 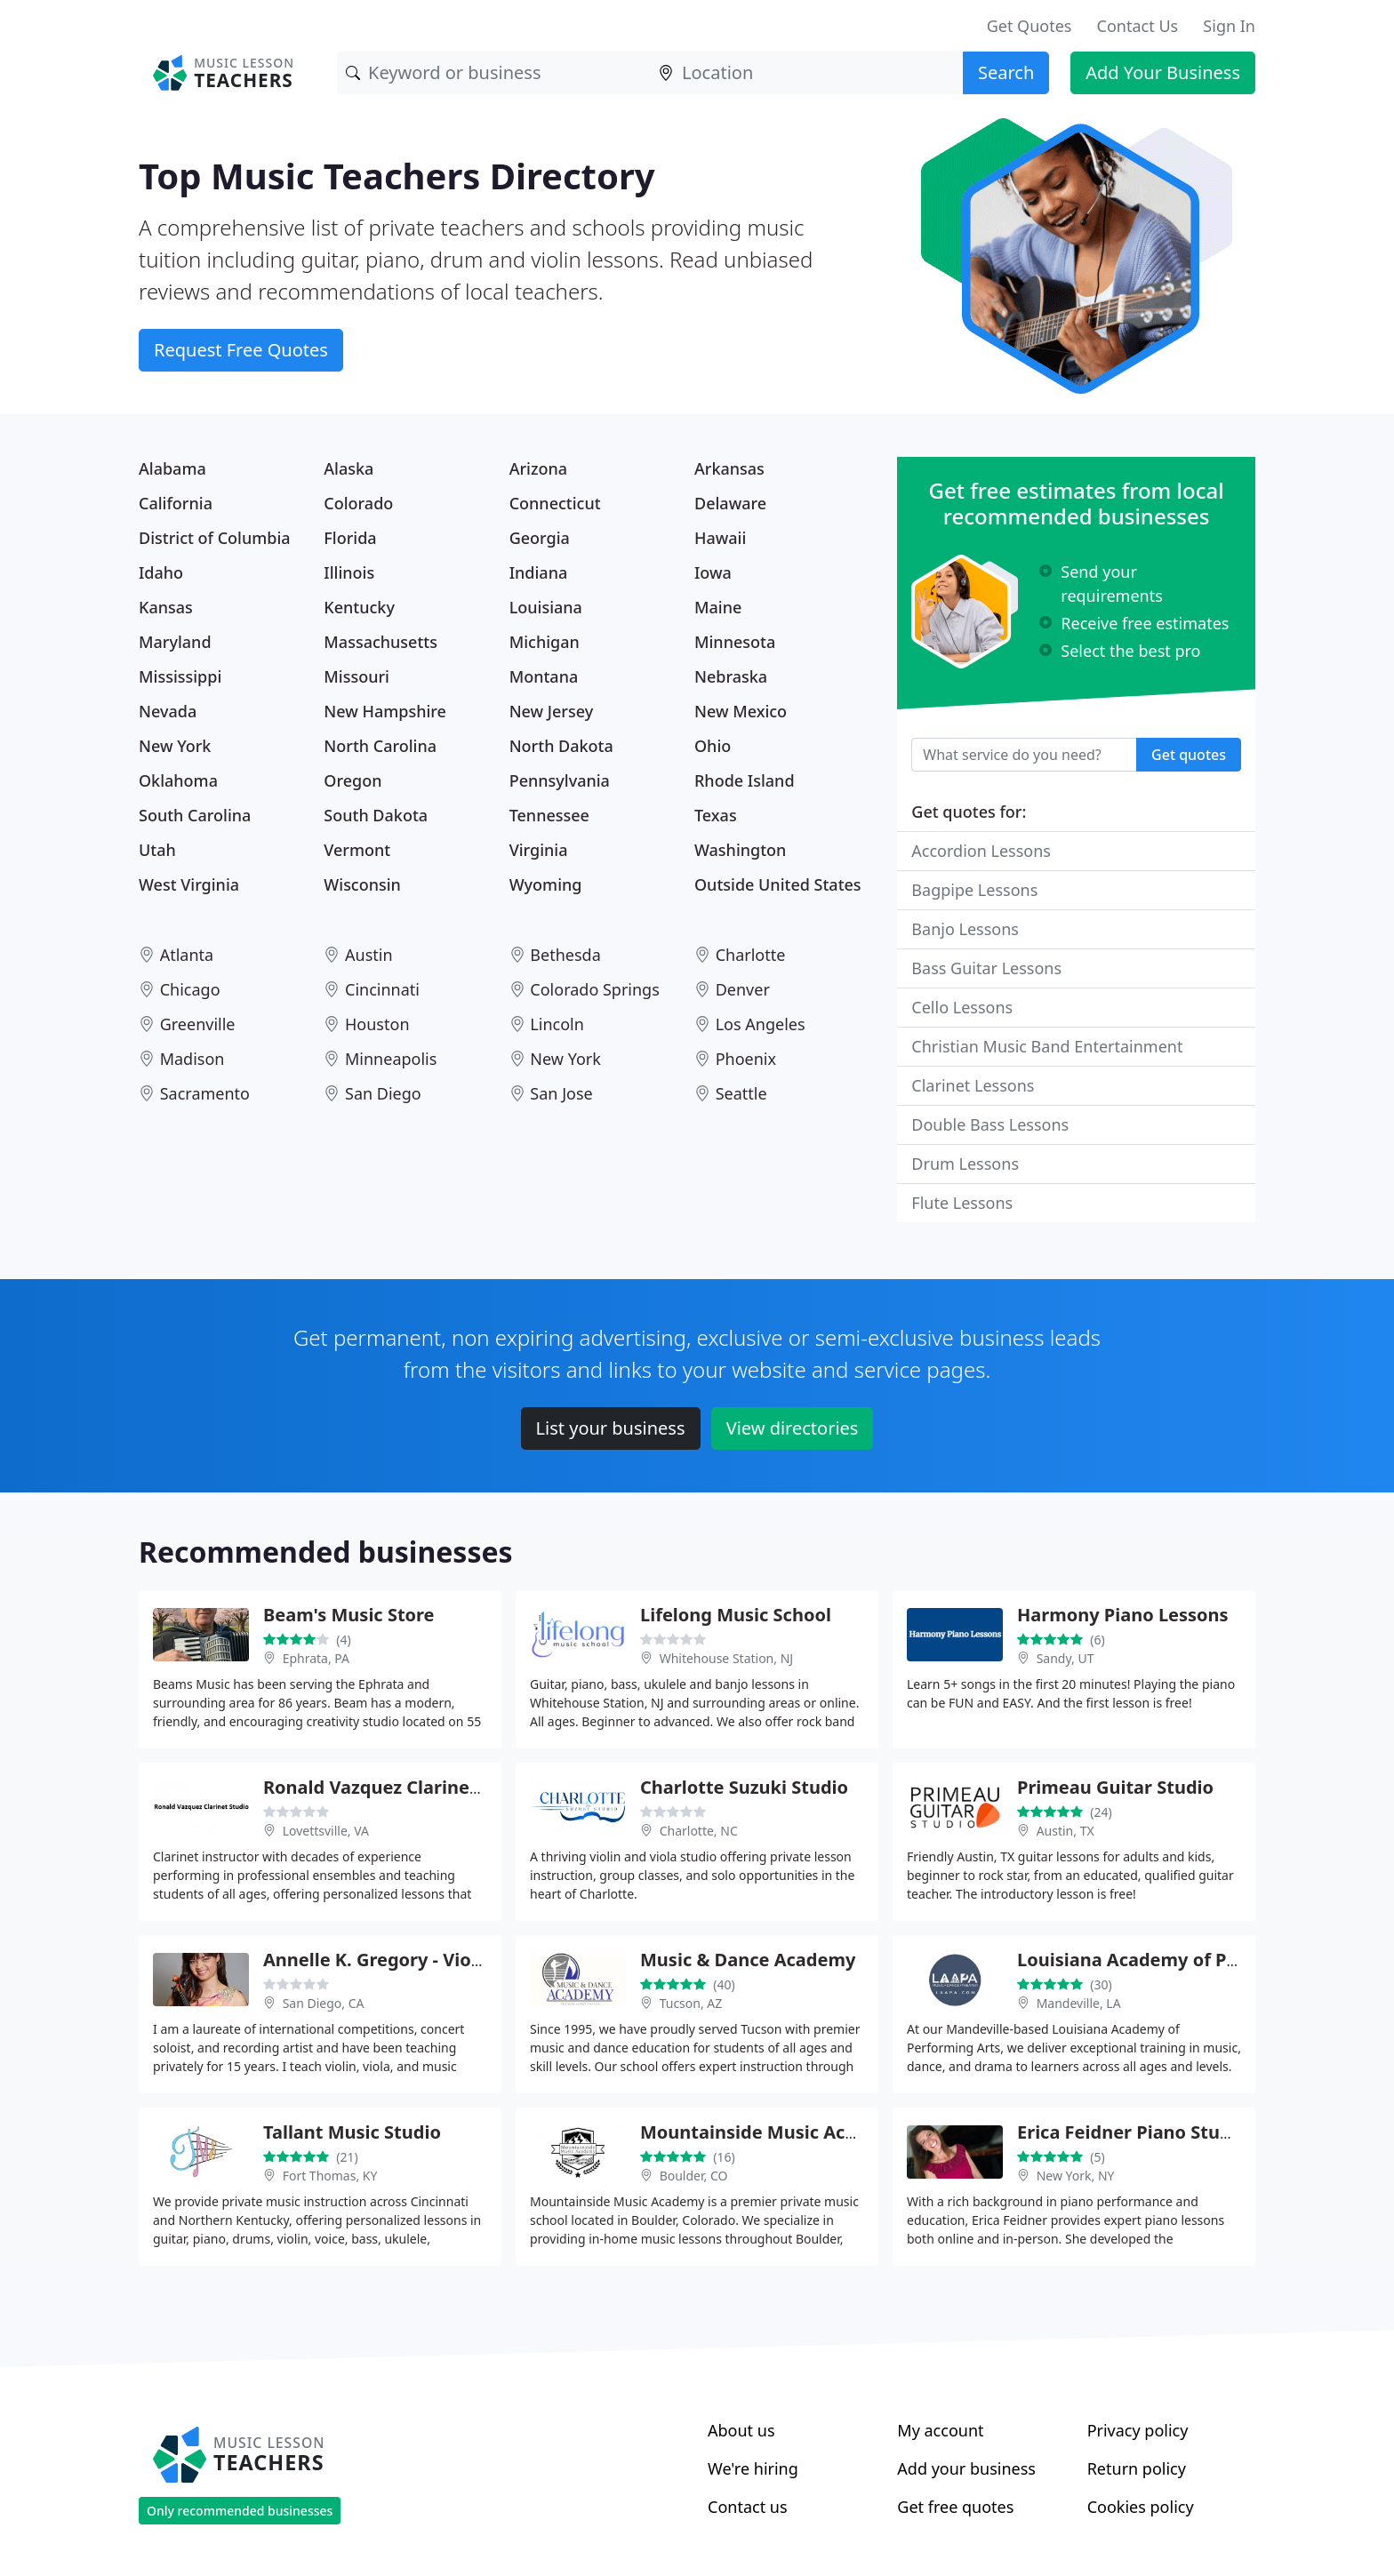 What do you see at coordinates (358, 503) in the screenshot?
I see `Colorado` at bounding box center [358, 503].